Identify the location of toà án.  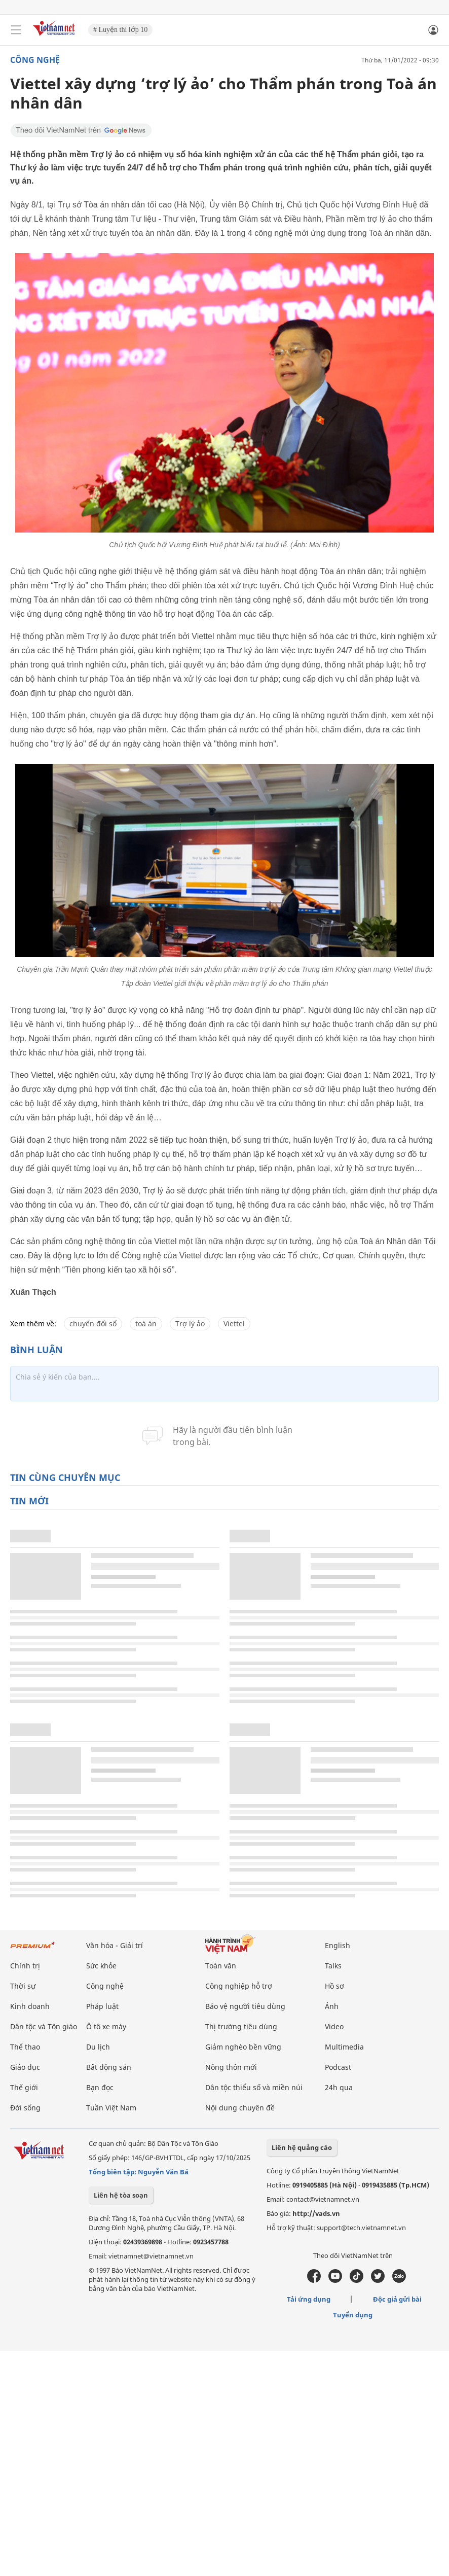
(146, 1323).